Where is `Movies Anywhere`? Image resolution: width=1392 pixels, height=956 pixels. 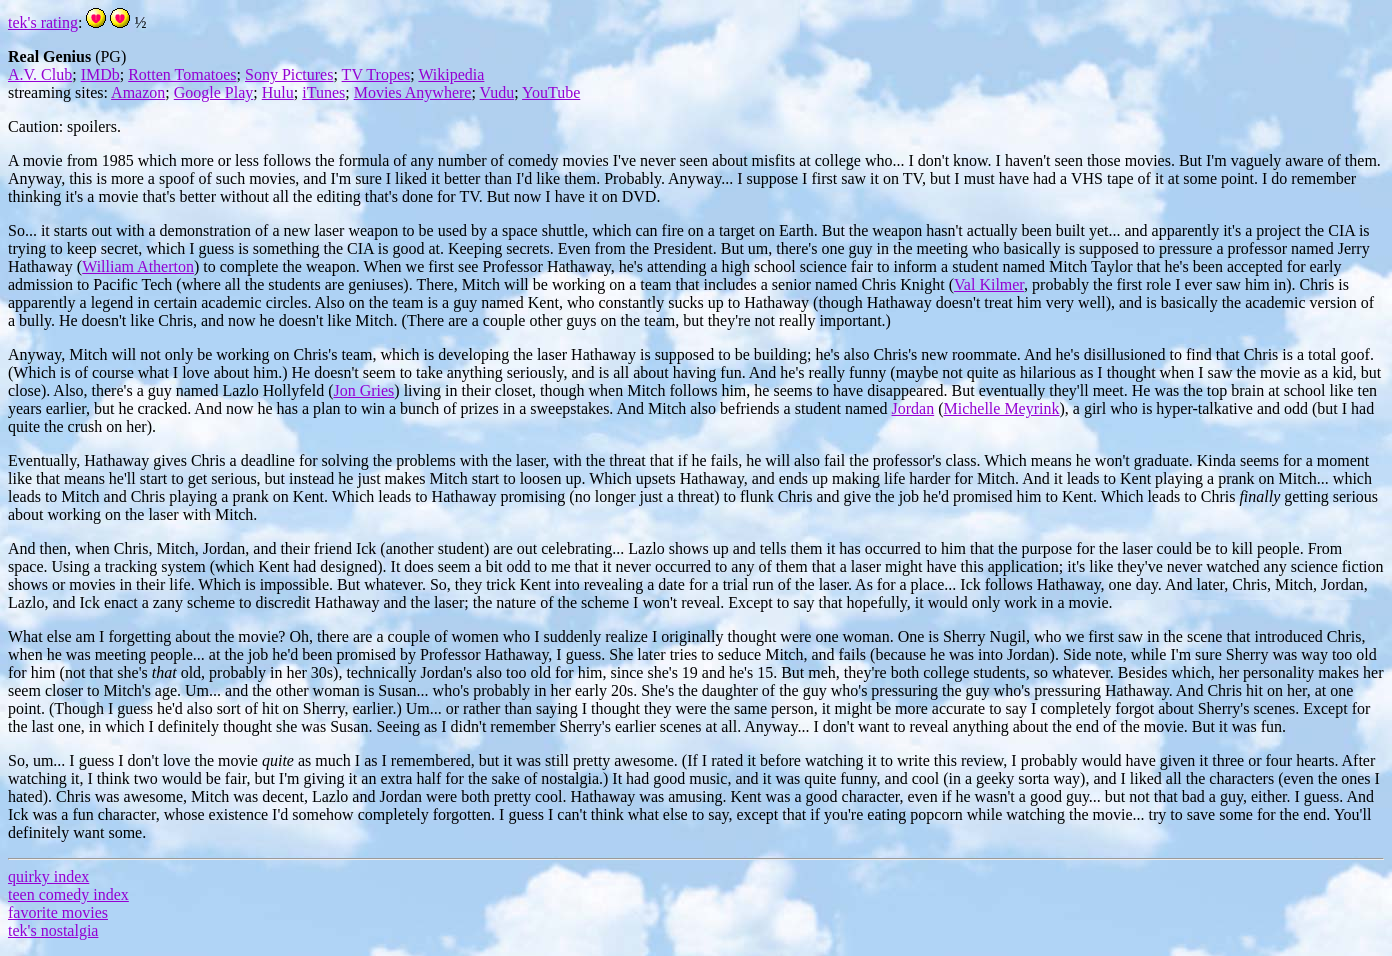 Movies Anywhere is located at coordinates (413, 92).